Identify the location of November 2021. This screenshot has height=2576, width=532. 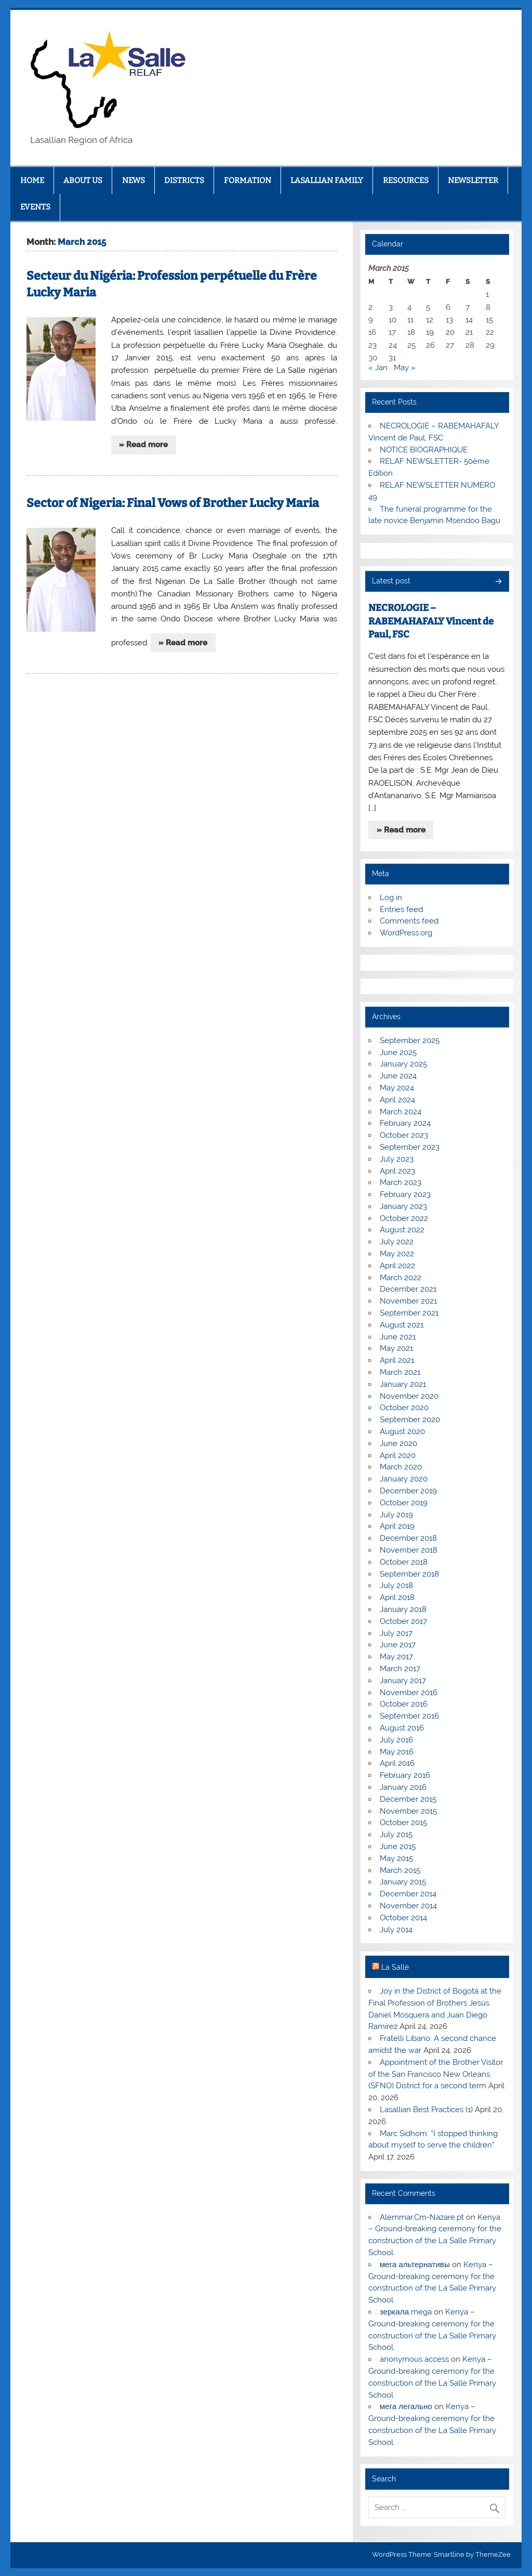
(408, 1301).